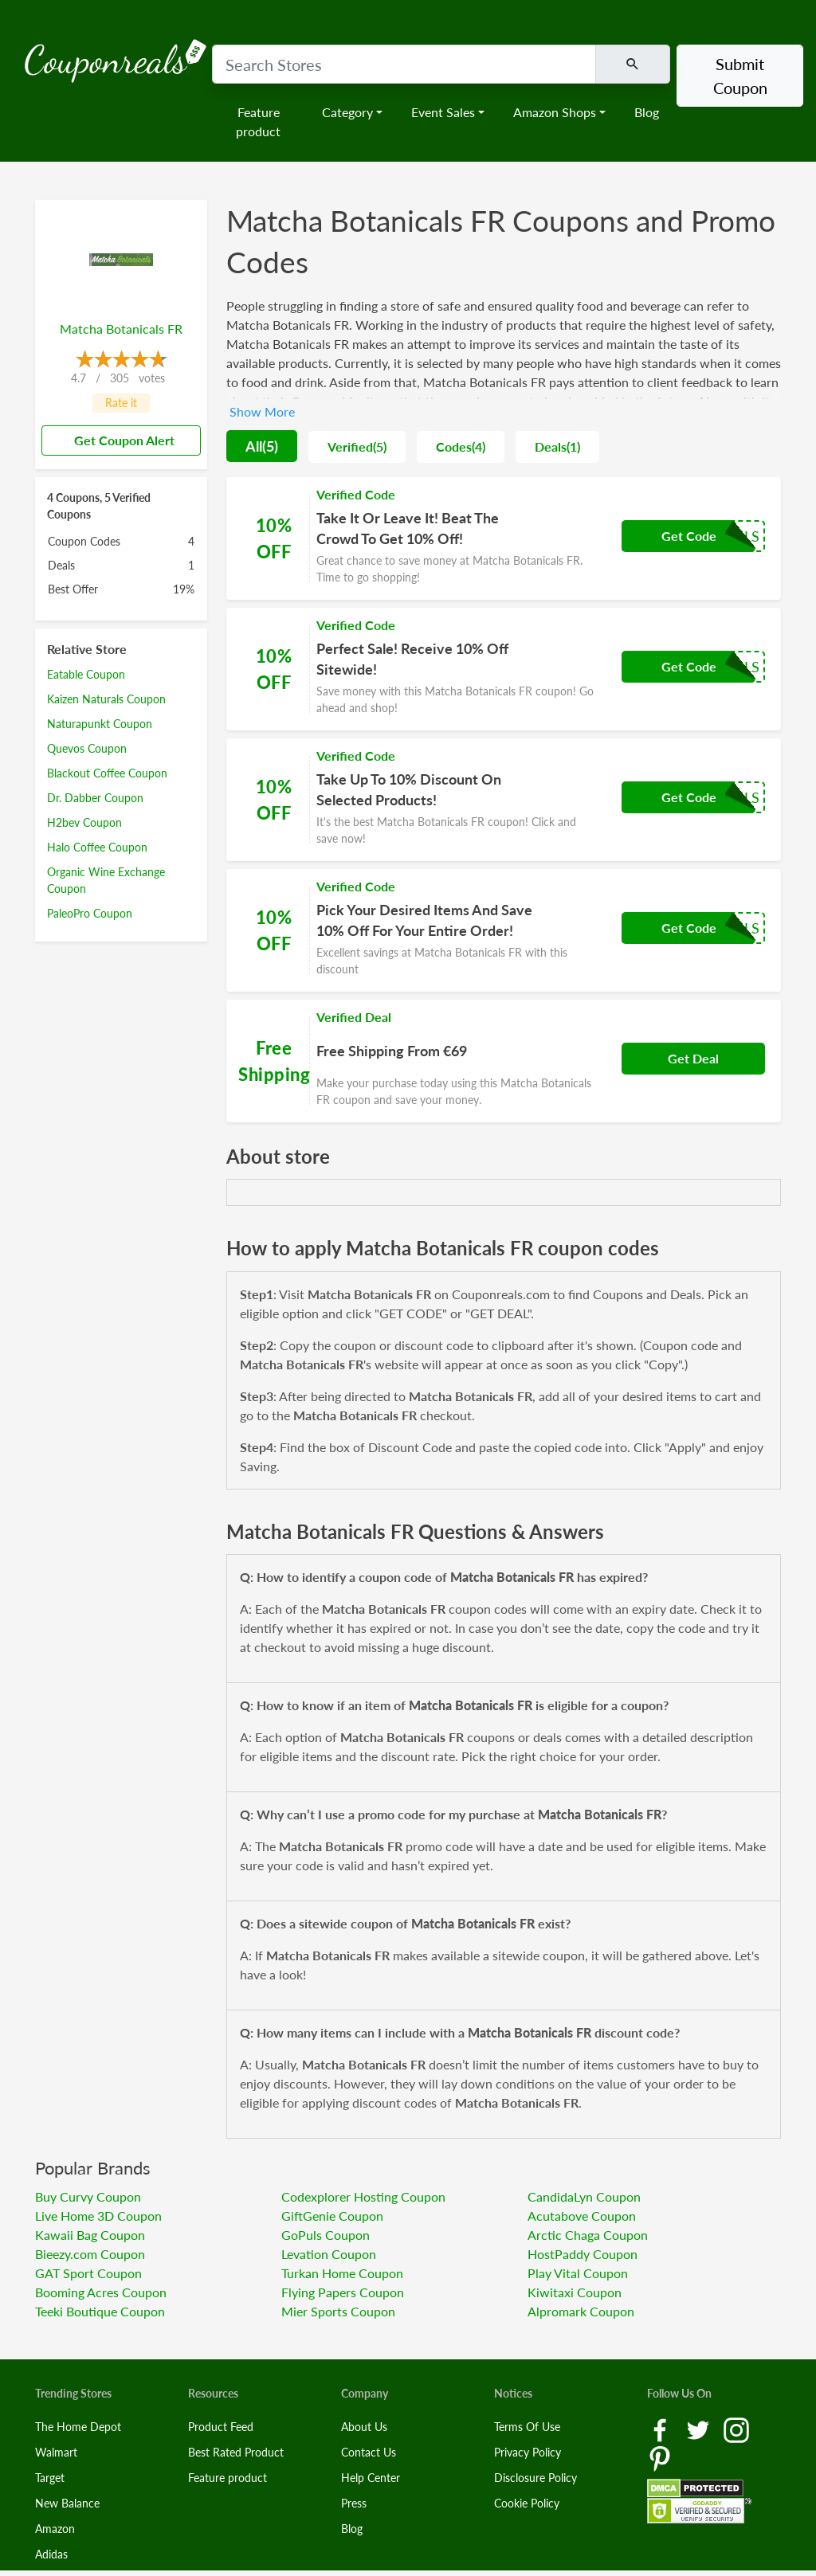 This screenshot has width=816, height=2576. What do you see at coordinates (90, 2234) in the screenshot?
I see `Kawaii Bag Coupon` at bounding box center [90, 2234].